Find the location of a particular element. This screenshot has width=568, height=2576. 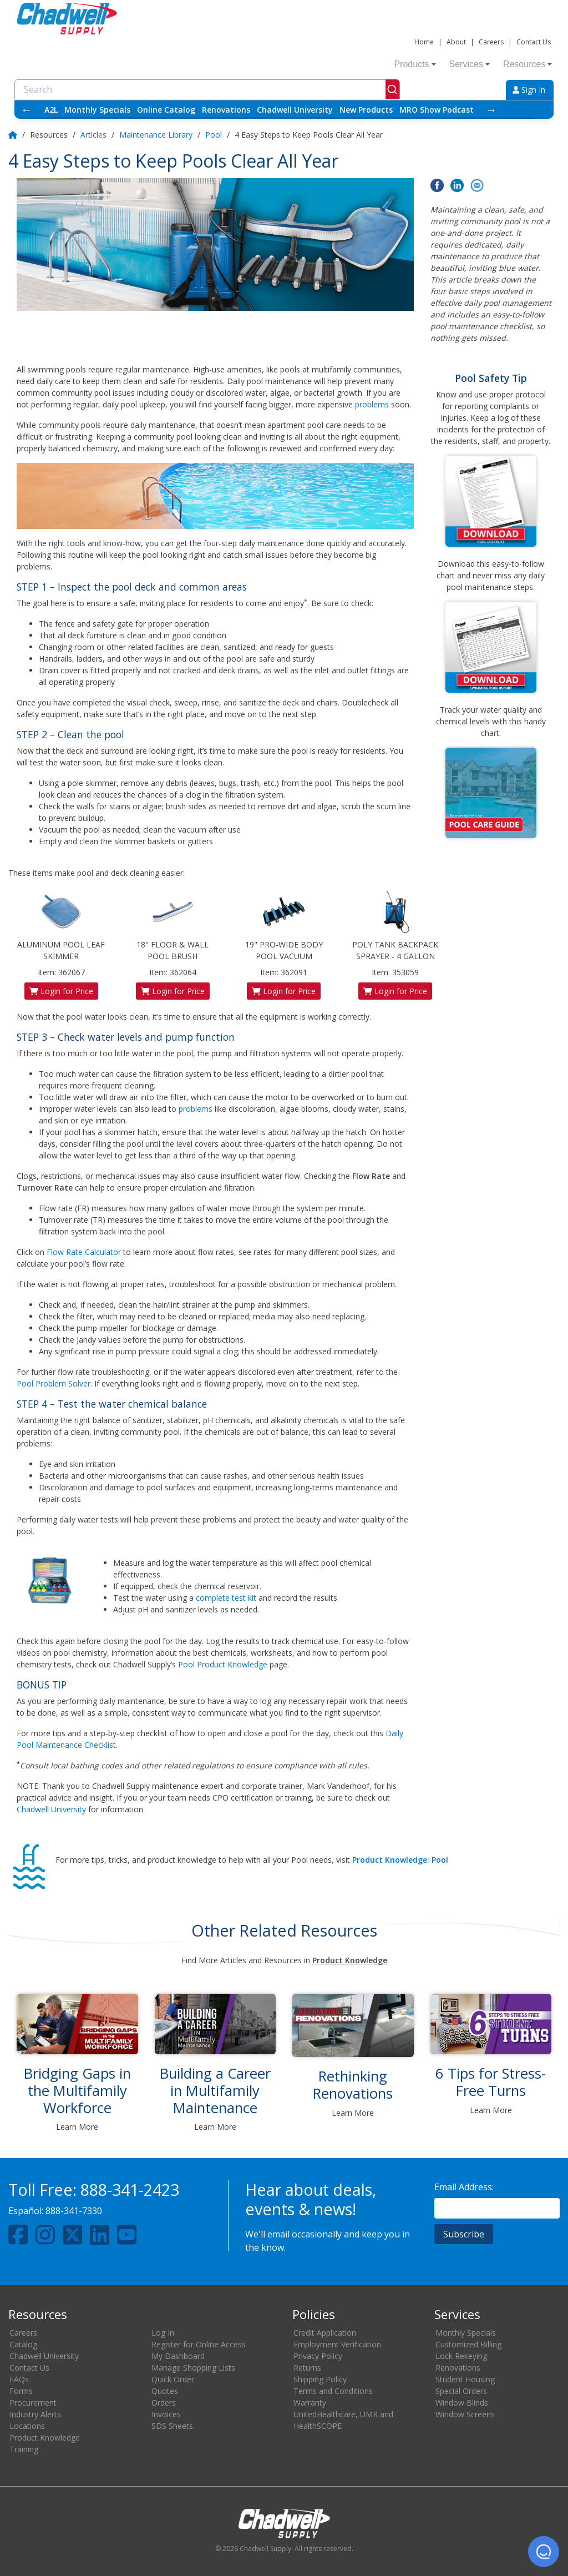

Orders is located at coordinates (163, 2402).